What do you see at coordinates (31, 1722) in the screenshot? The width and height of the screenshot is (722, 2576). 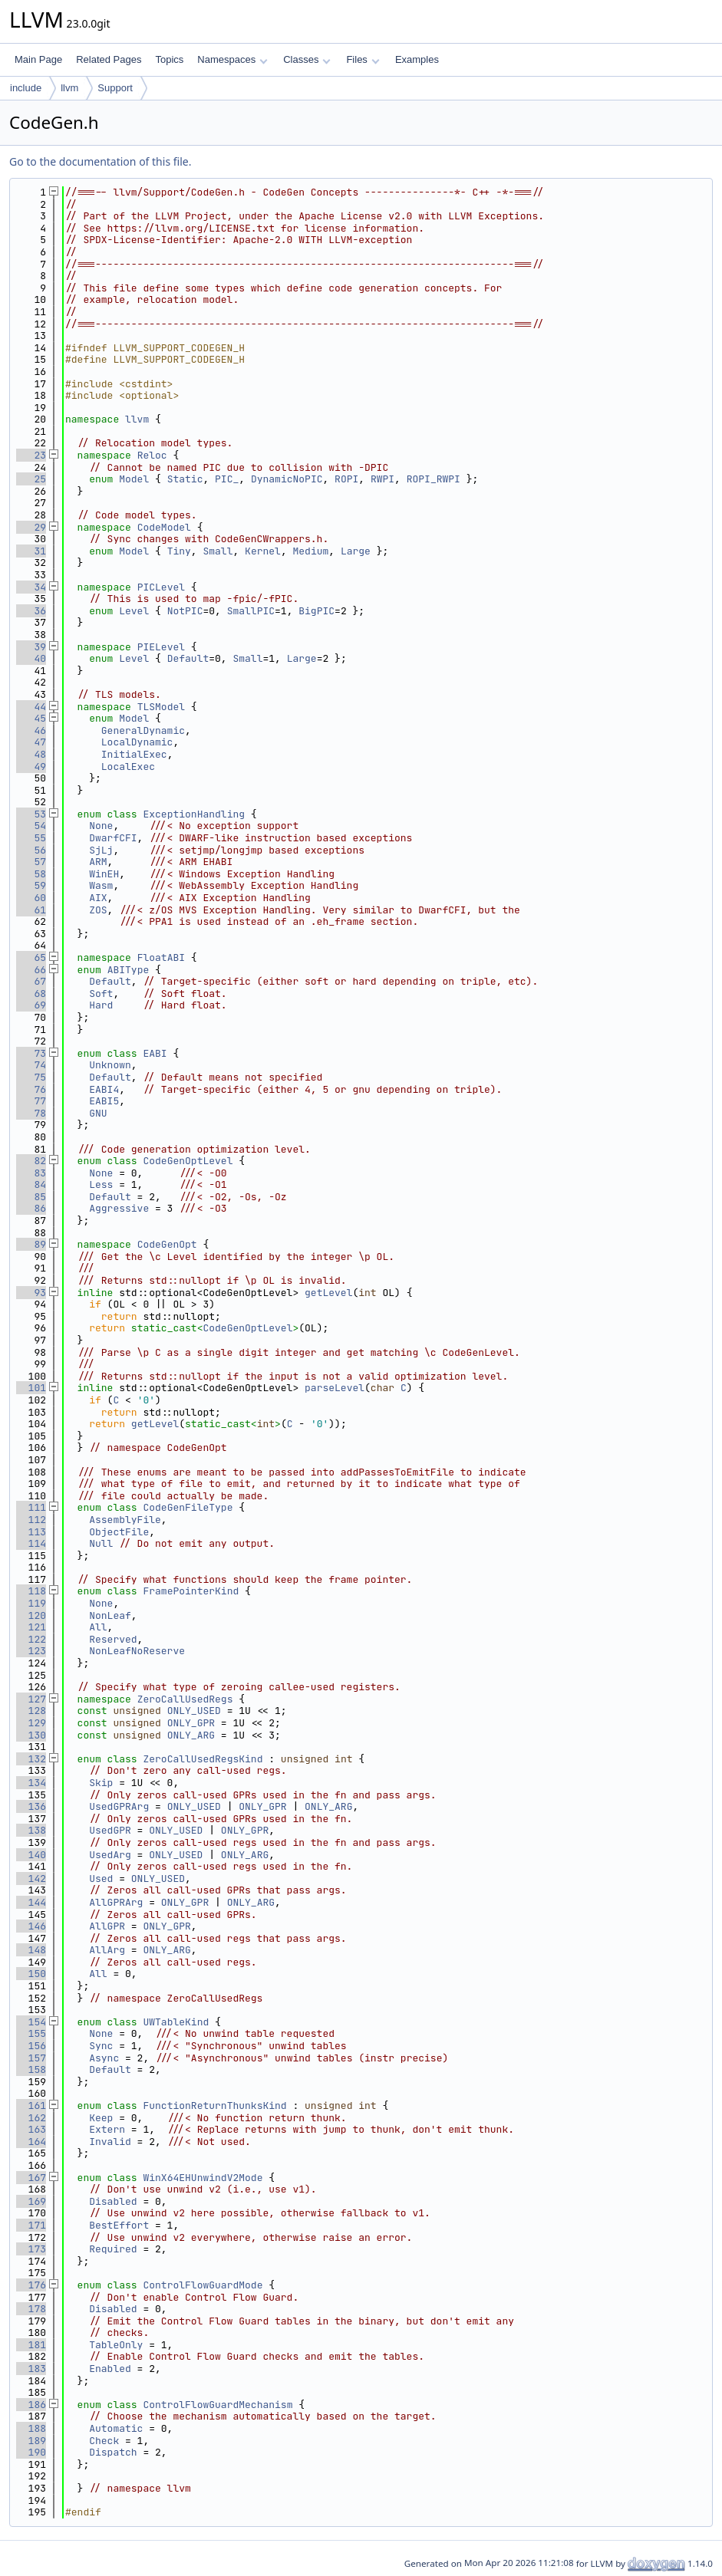 I see `129` at bounding box center [31, 1722].